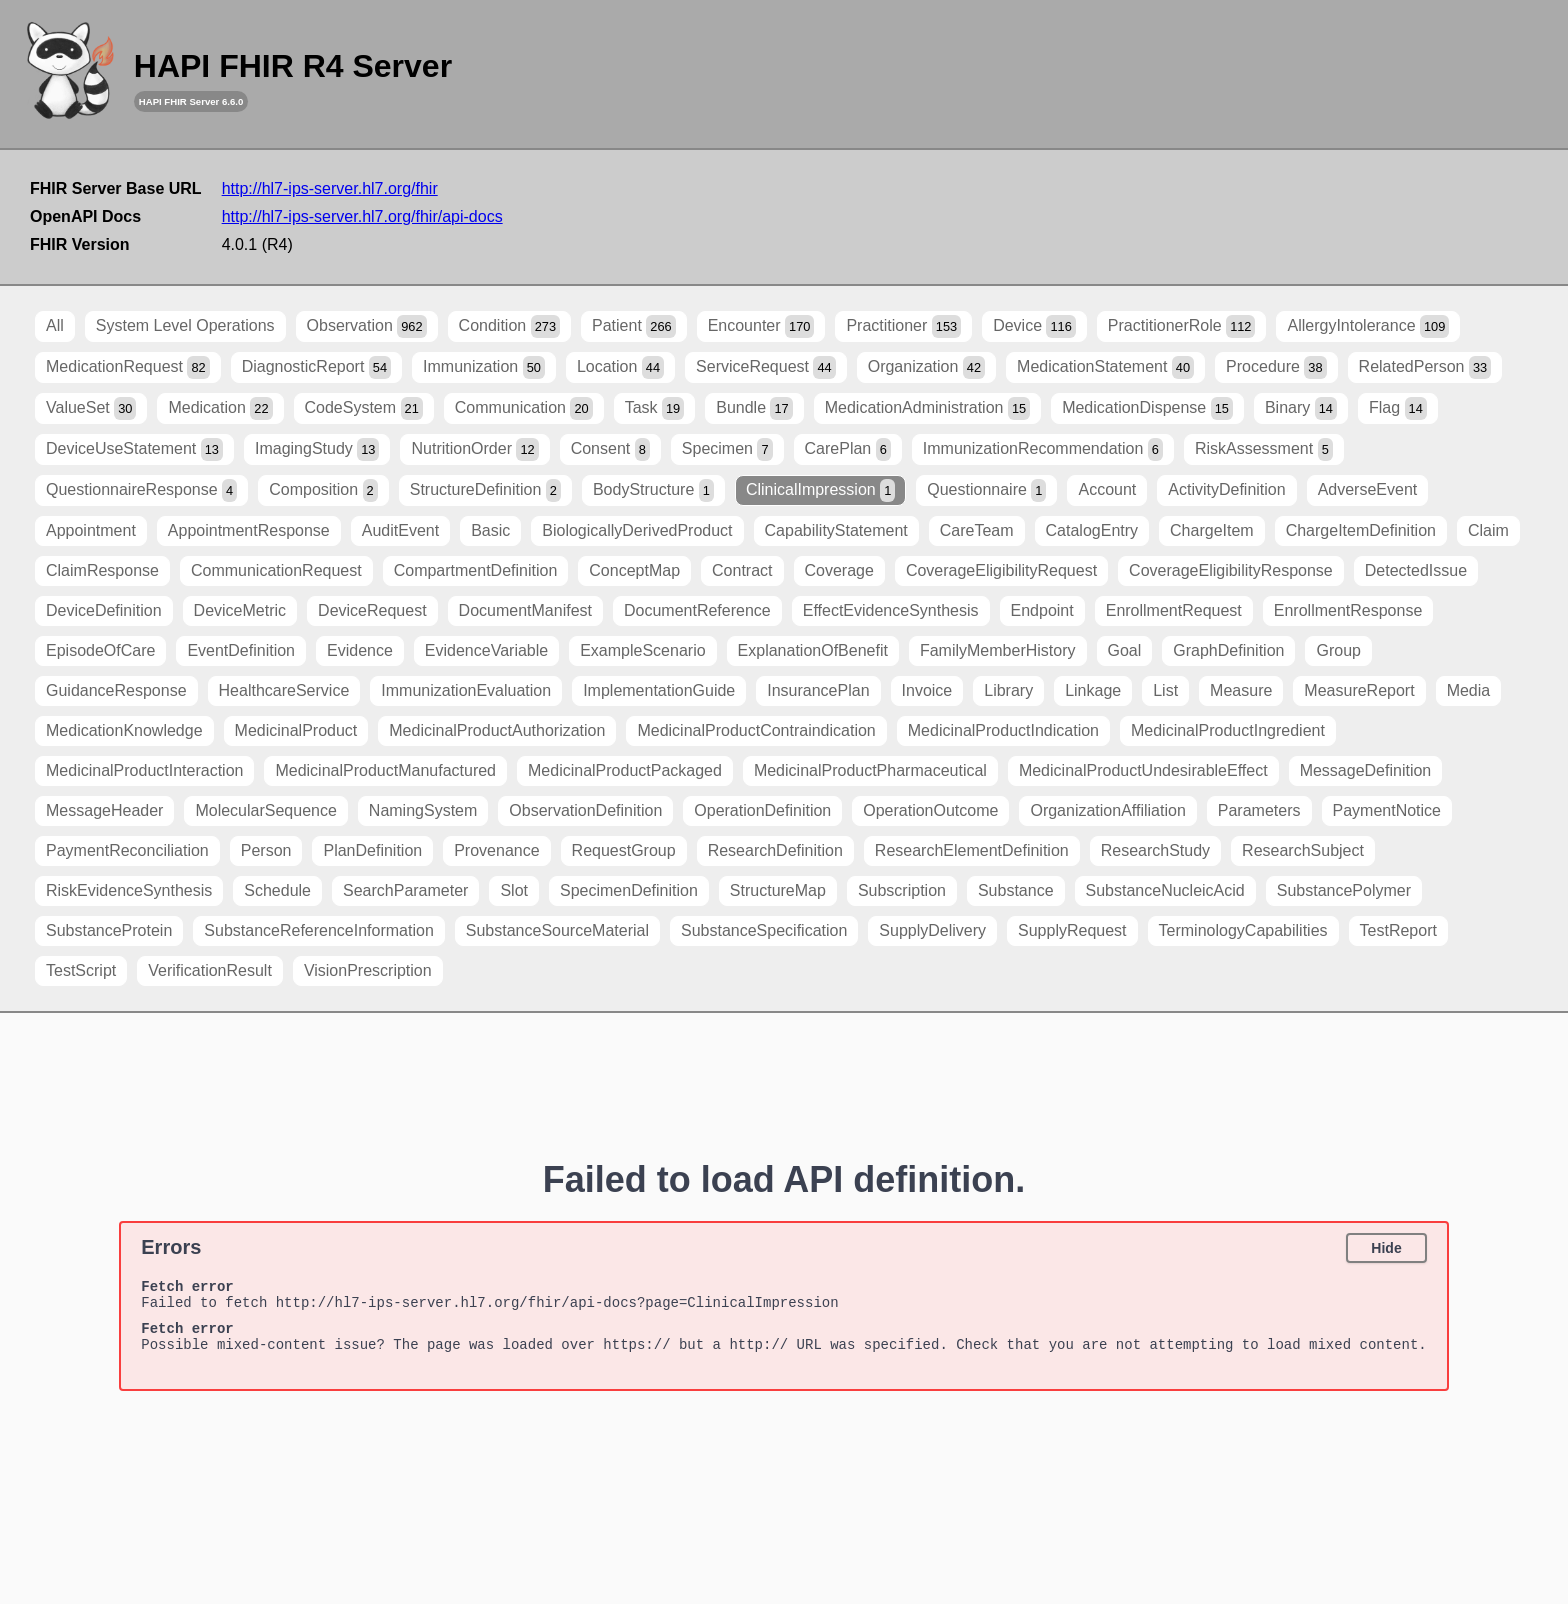  What do you see at coordinates (902, 890) in the screenshot?
I see `Subscription` at bounding box center [902, 890].